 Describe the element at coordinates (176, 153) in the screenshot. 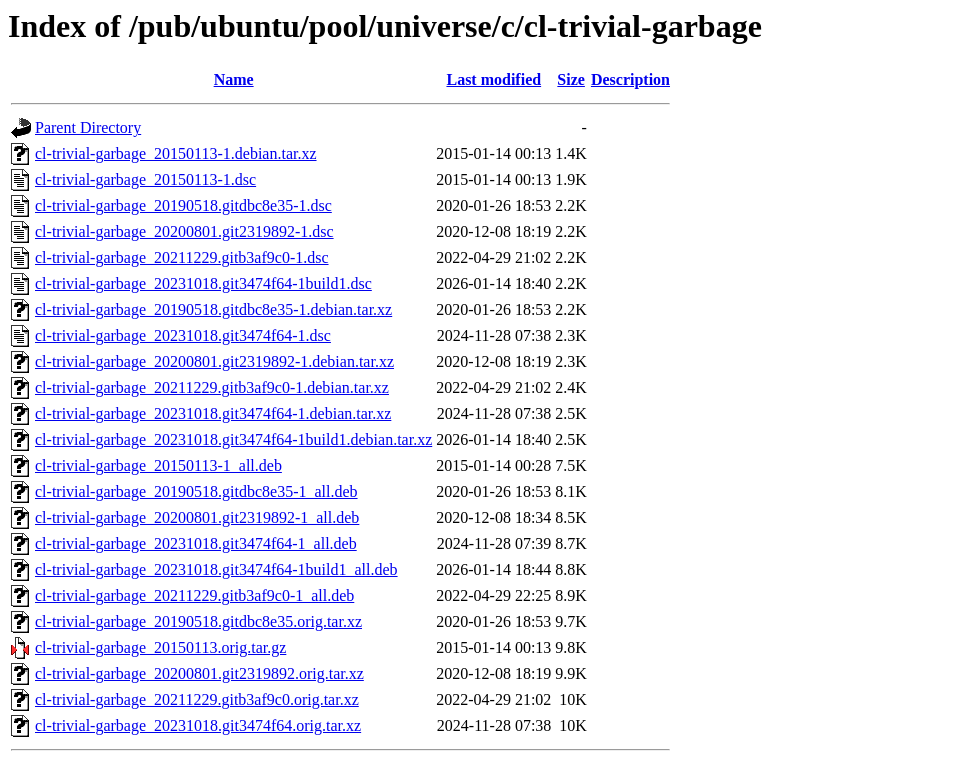

I see `cl-trivial-garbage_20150113-1.debian.tar.xz` at that location.